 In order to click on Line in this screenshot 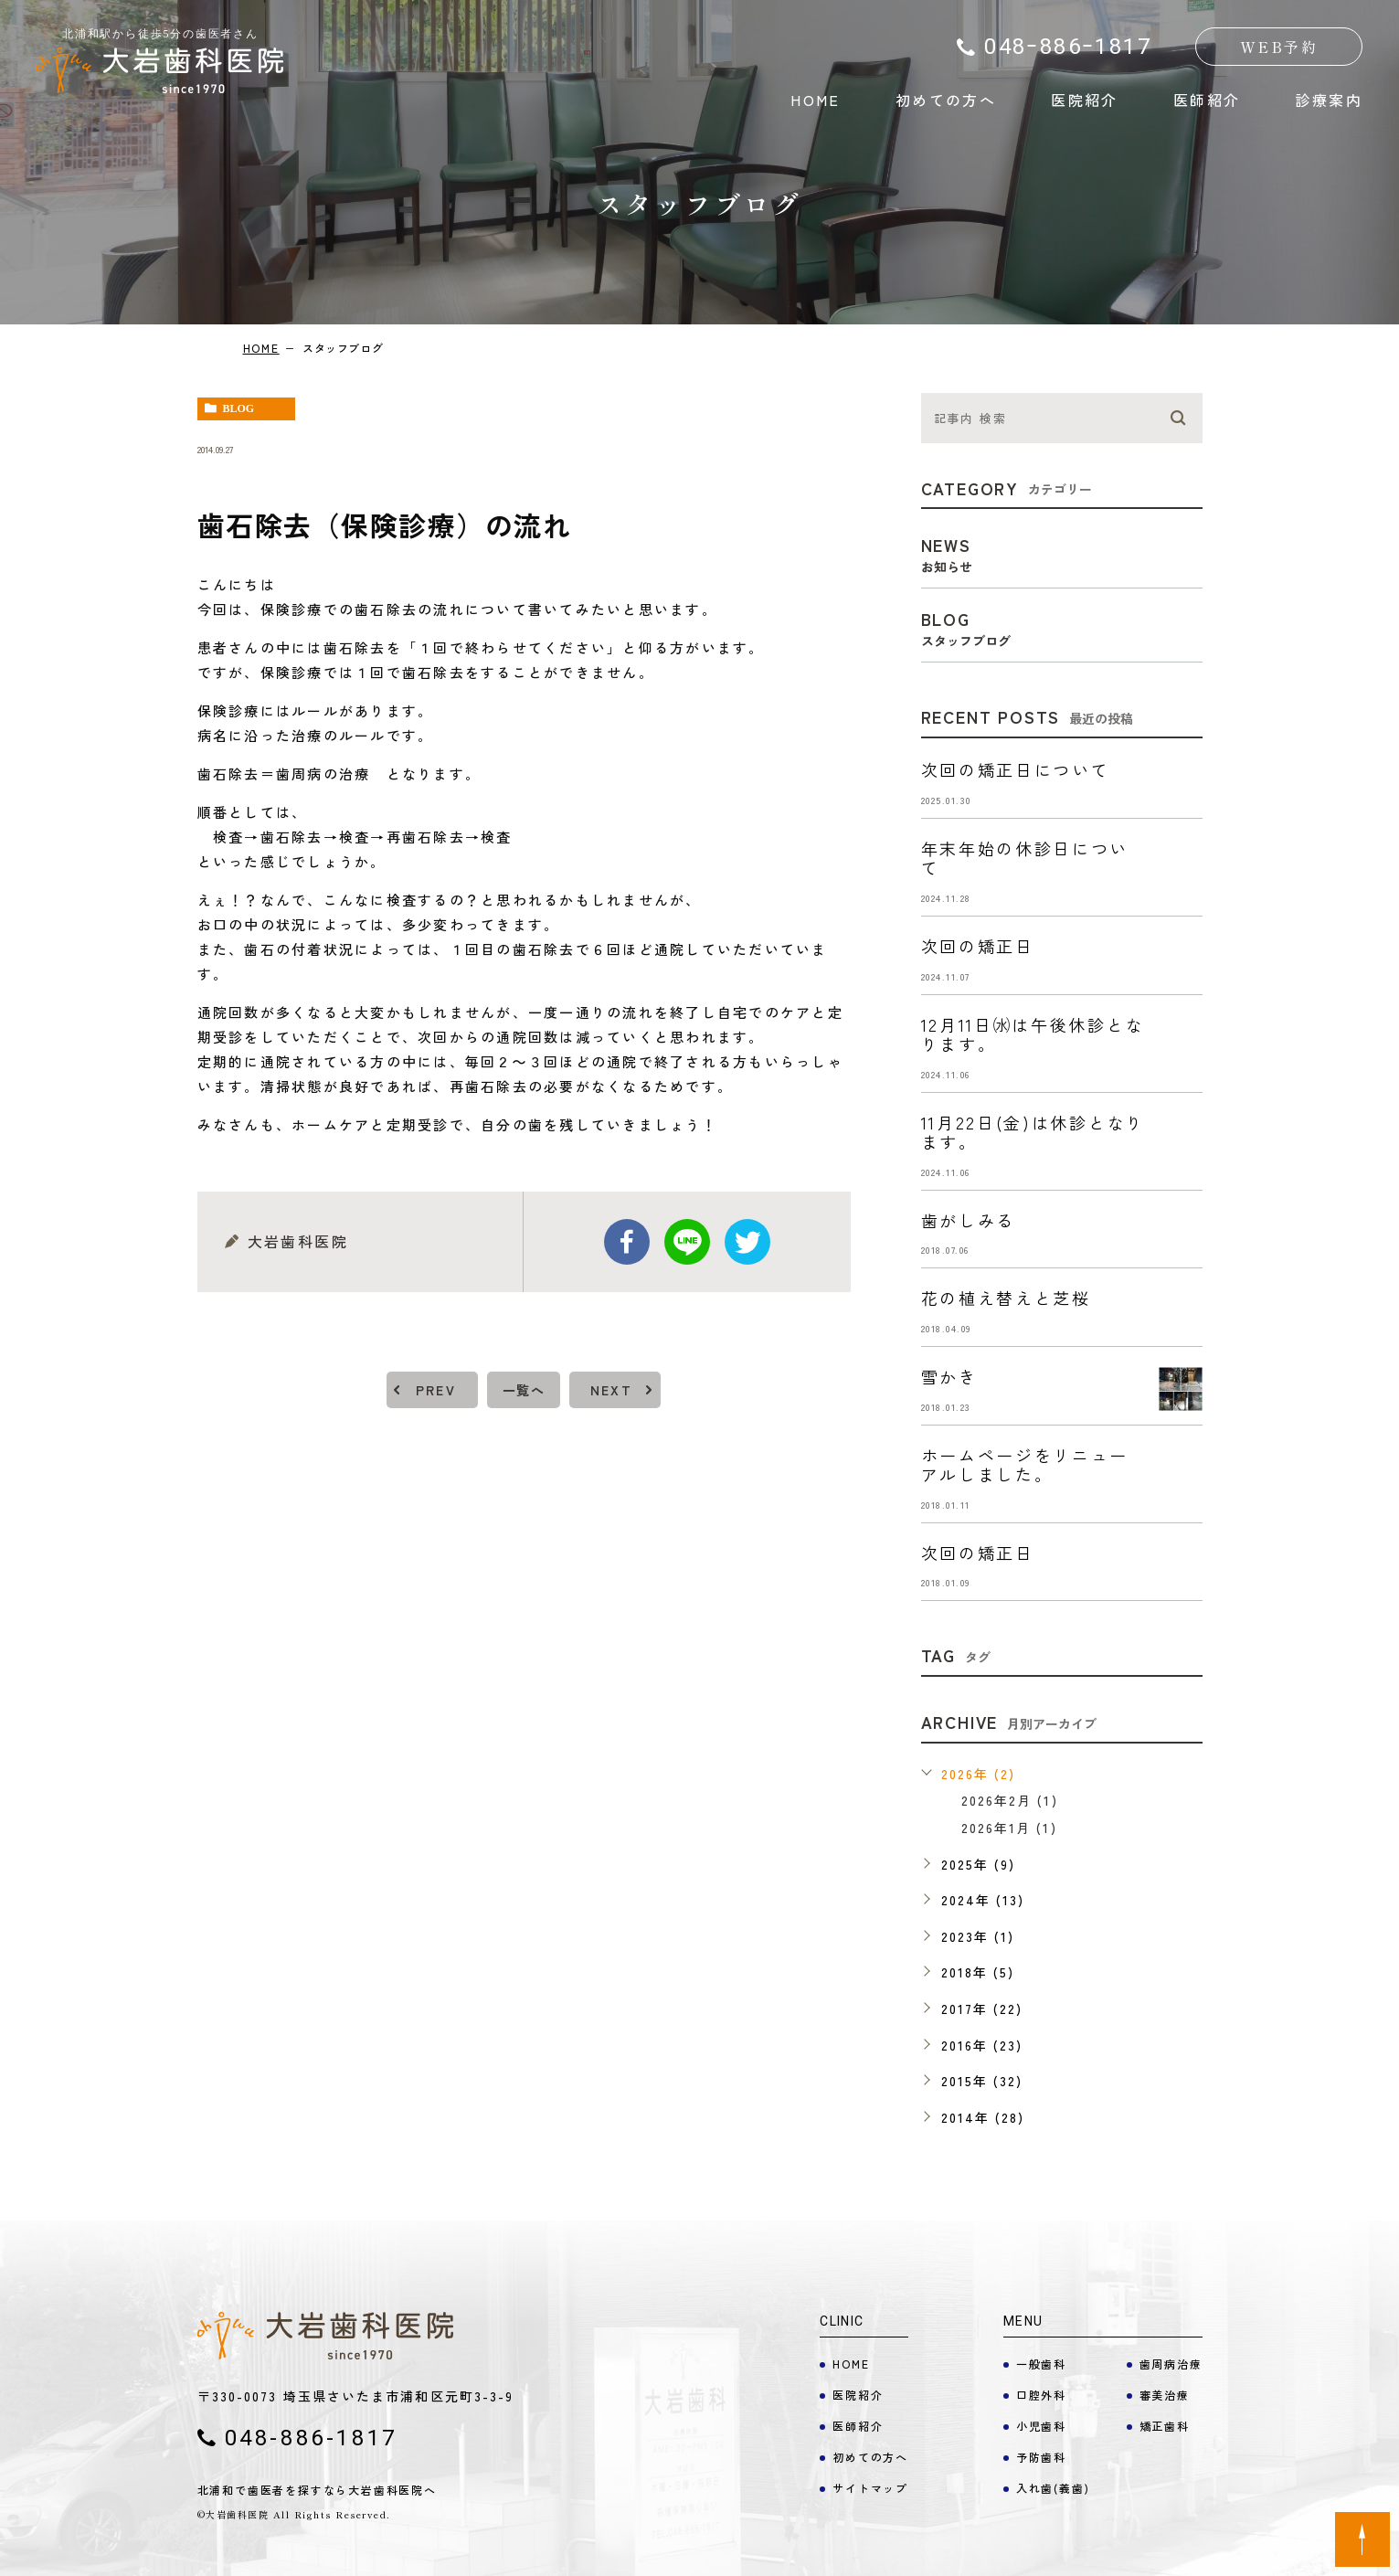, I will do `click(687, 1242)`.